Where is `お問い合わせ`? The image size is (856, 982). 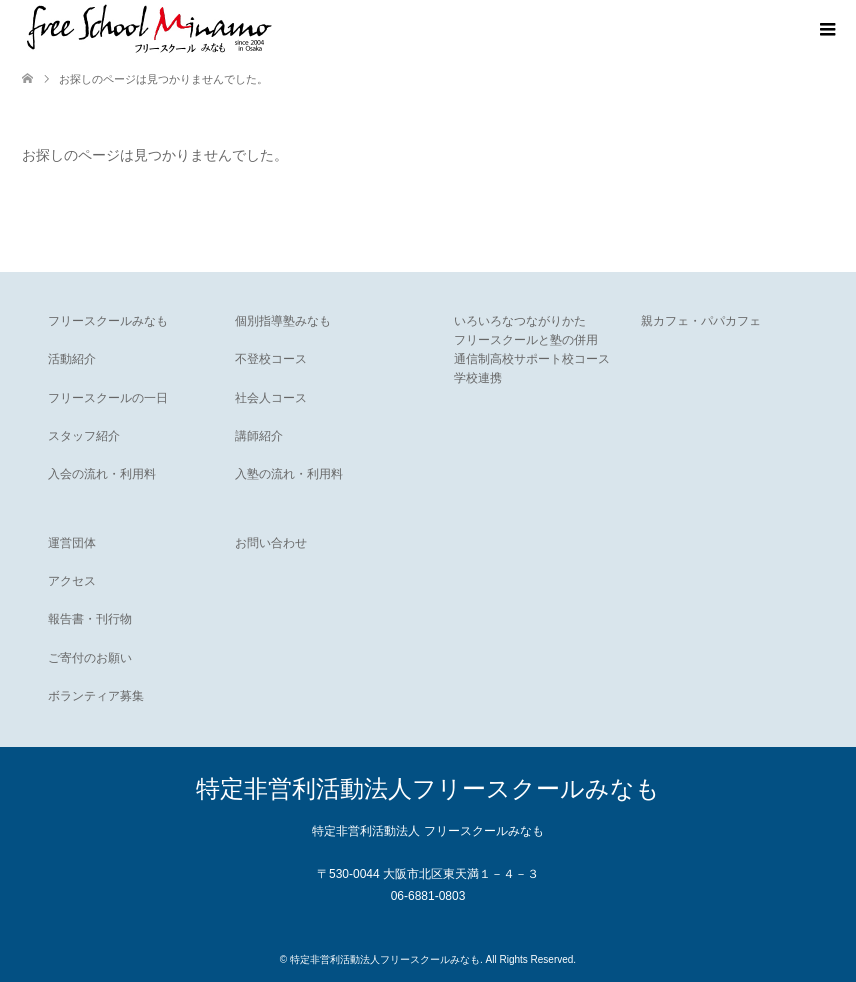
お問い合わせ is located at coordinates (271, 543).